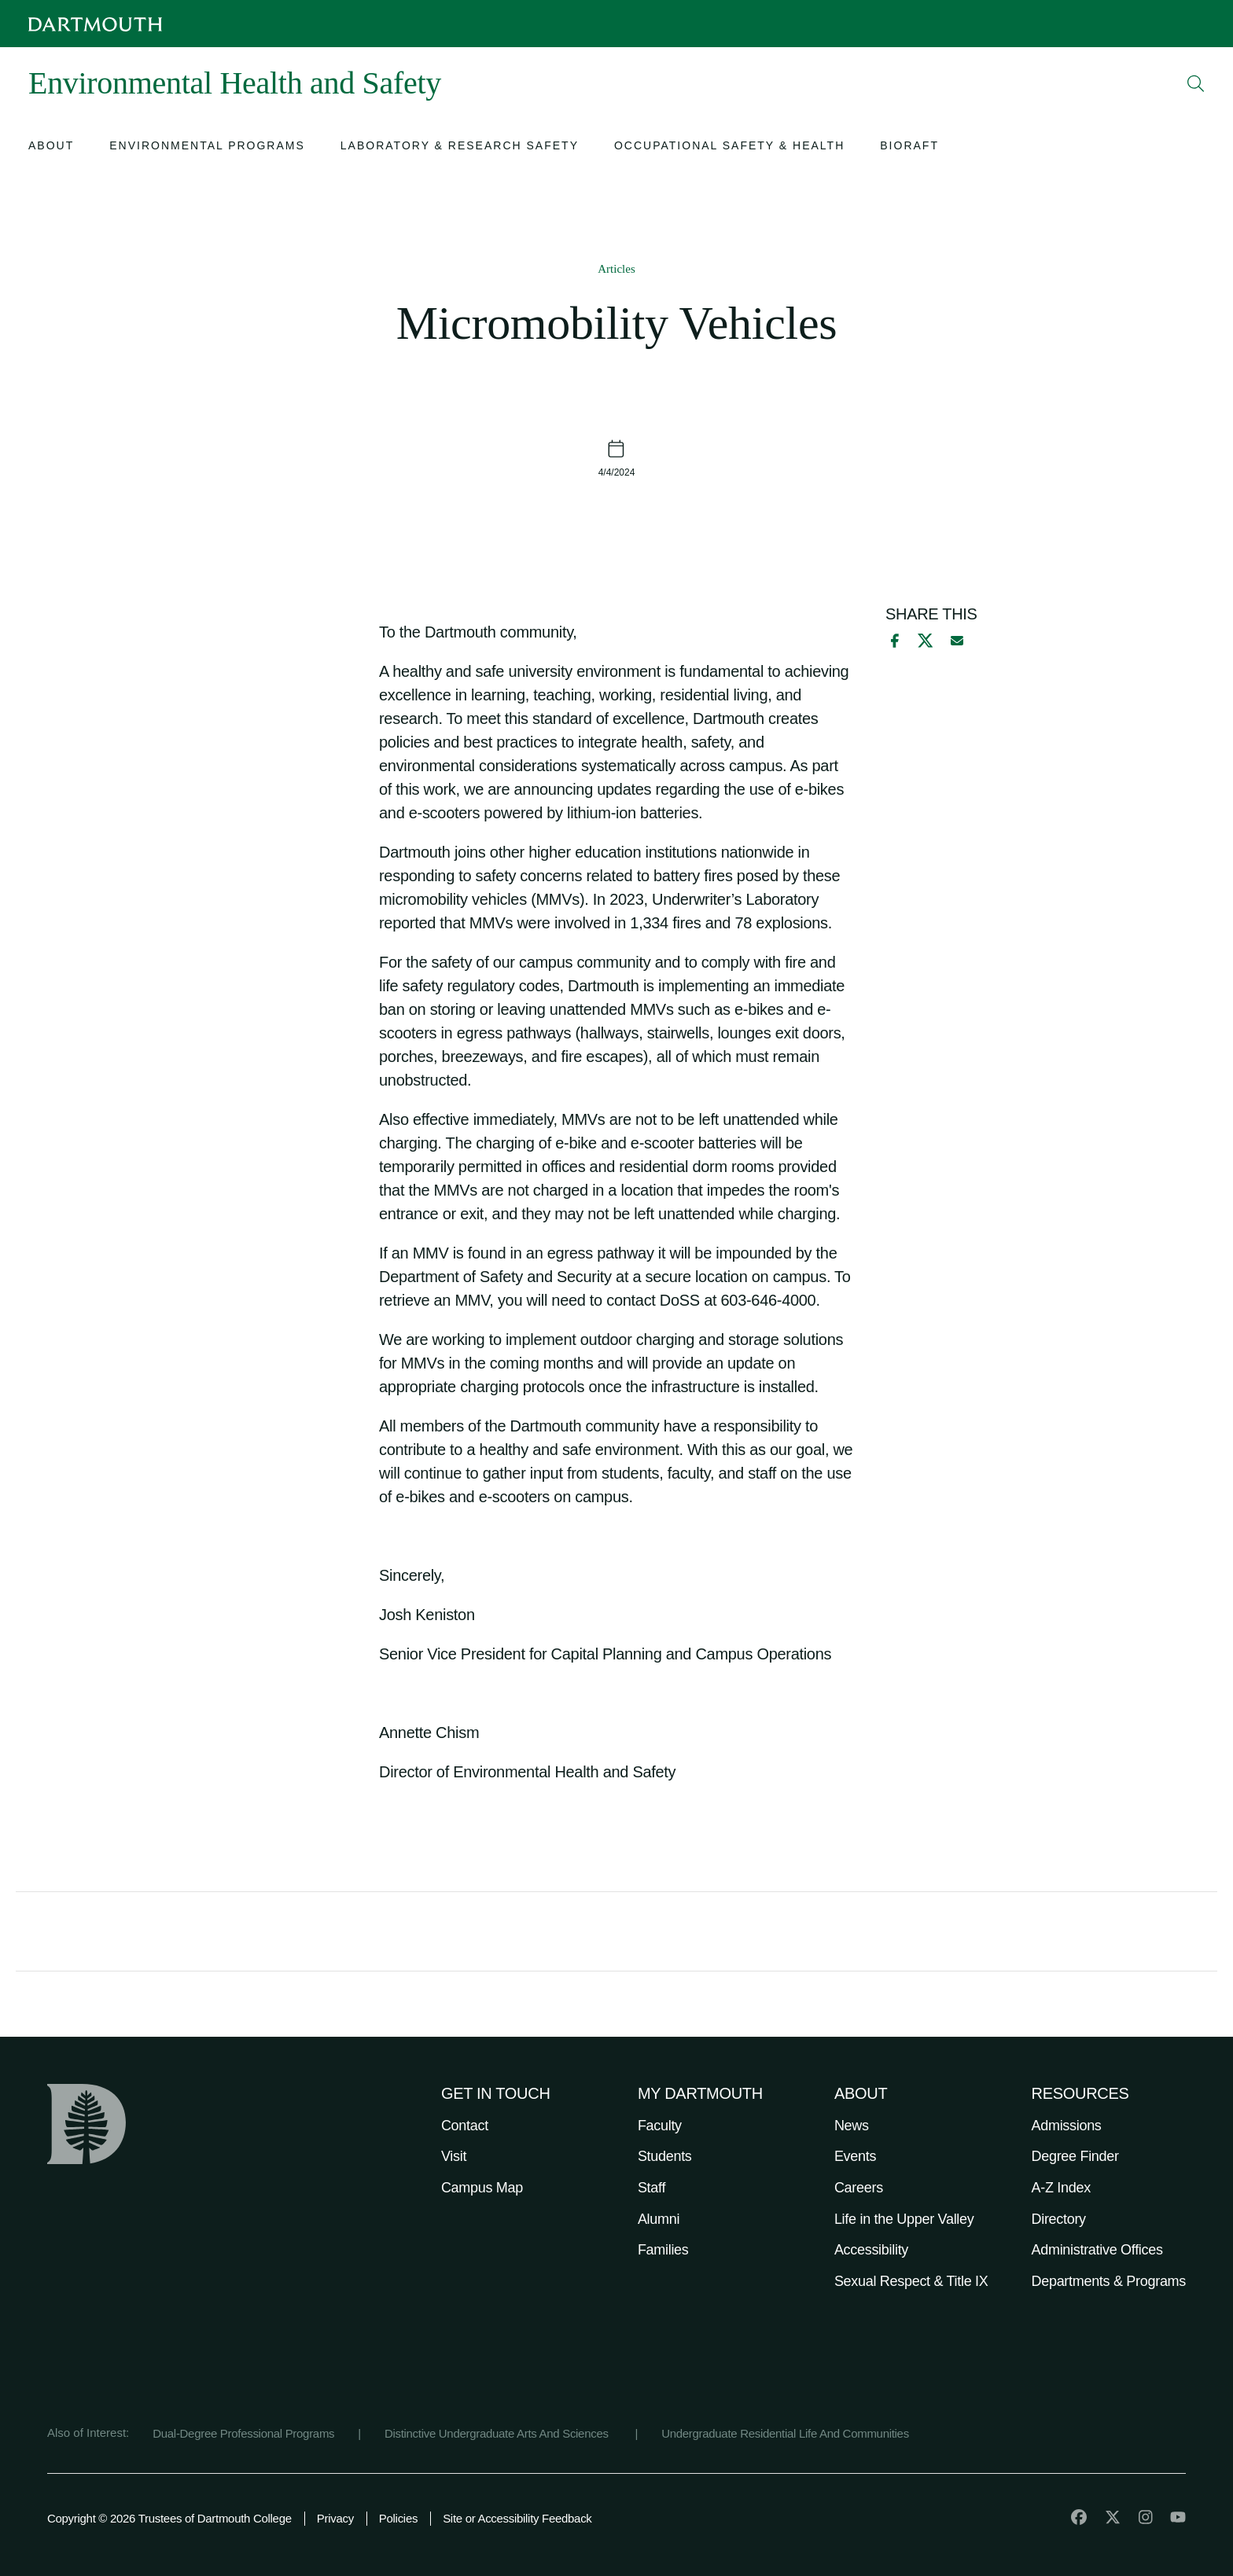 This screenshot has height=2576, width=1233. I want to click on Contact, so click(464, 2125).